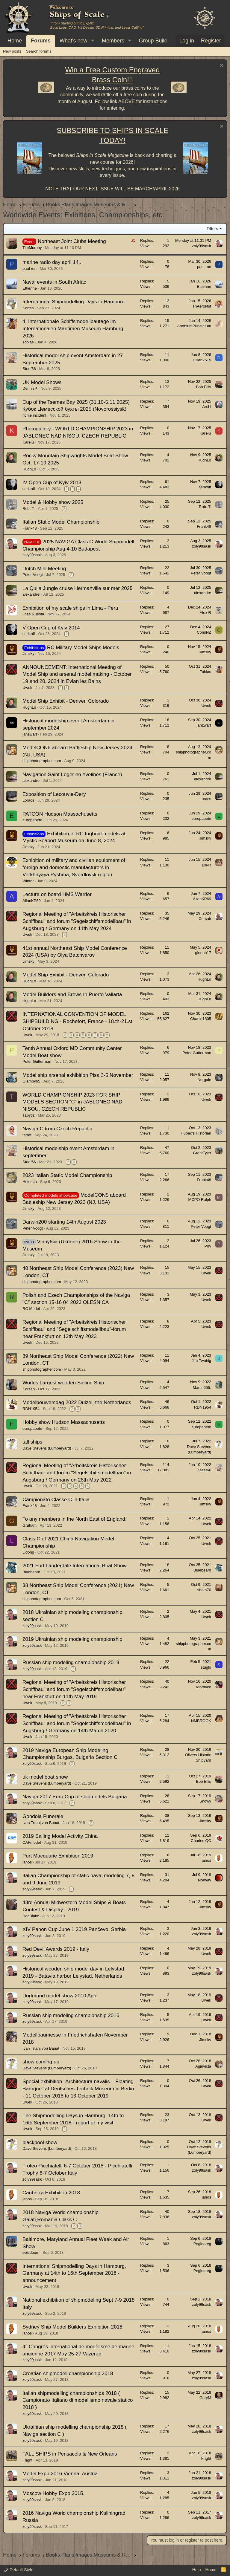 This screenshot has width=230, height=2576. What do you see at coordinates (74, 2273) in the screenshot?
I see `International Shipmodelling Days in Hamburg, Germany at 14th to 16th September 2018 - announcement` at bounding box center [74, 2273].